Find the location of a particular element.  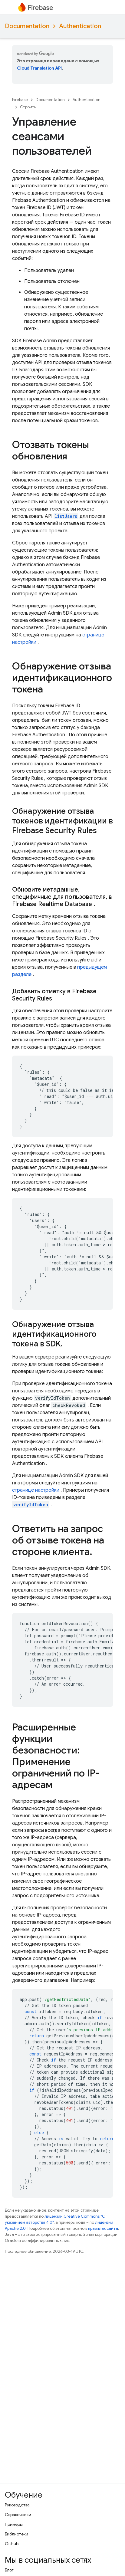

Библиотеки is located at coordinates (16, 2534).